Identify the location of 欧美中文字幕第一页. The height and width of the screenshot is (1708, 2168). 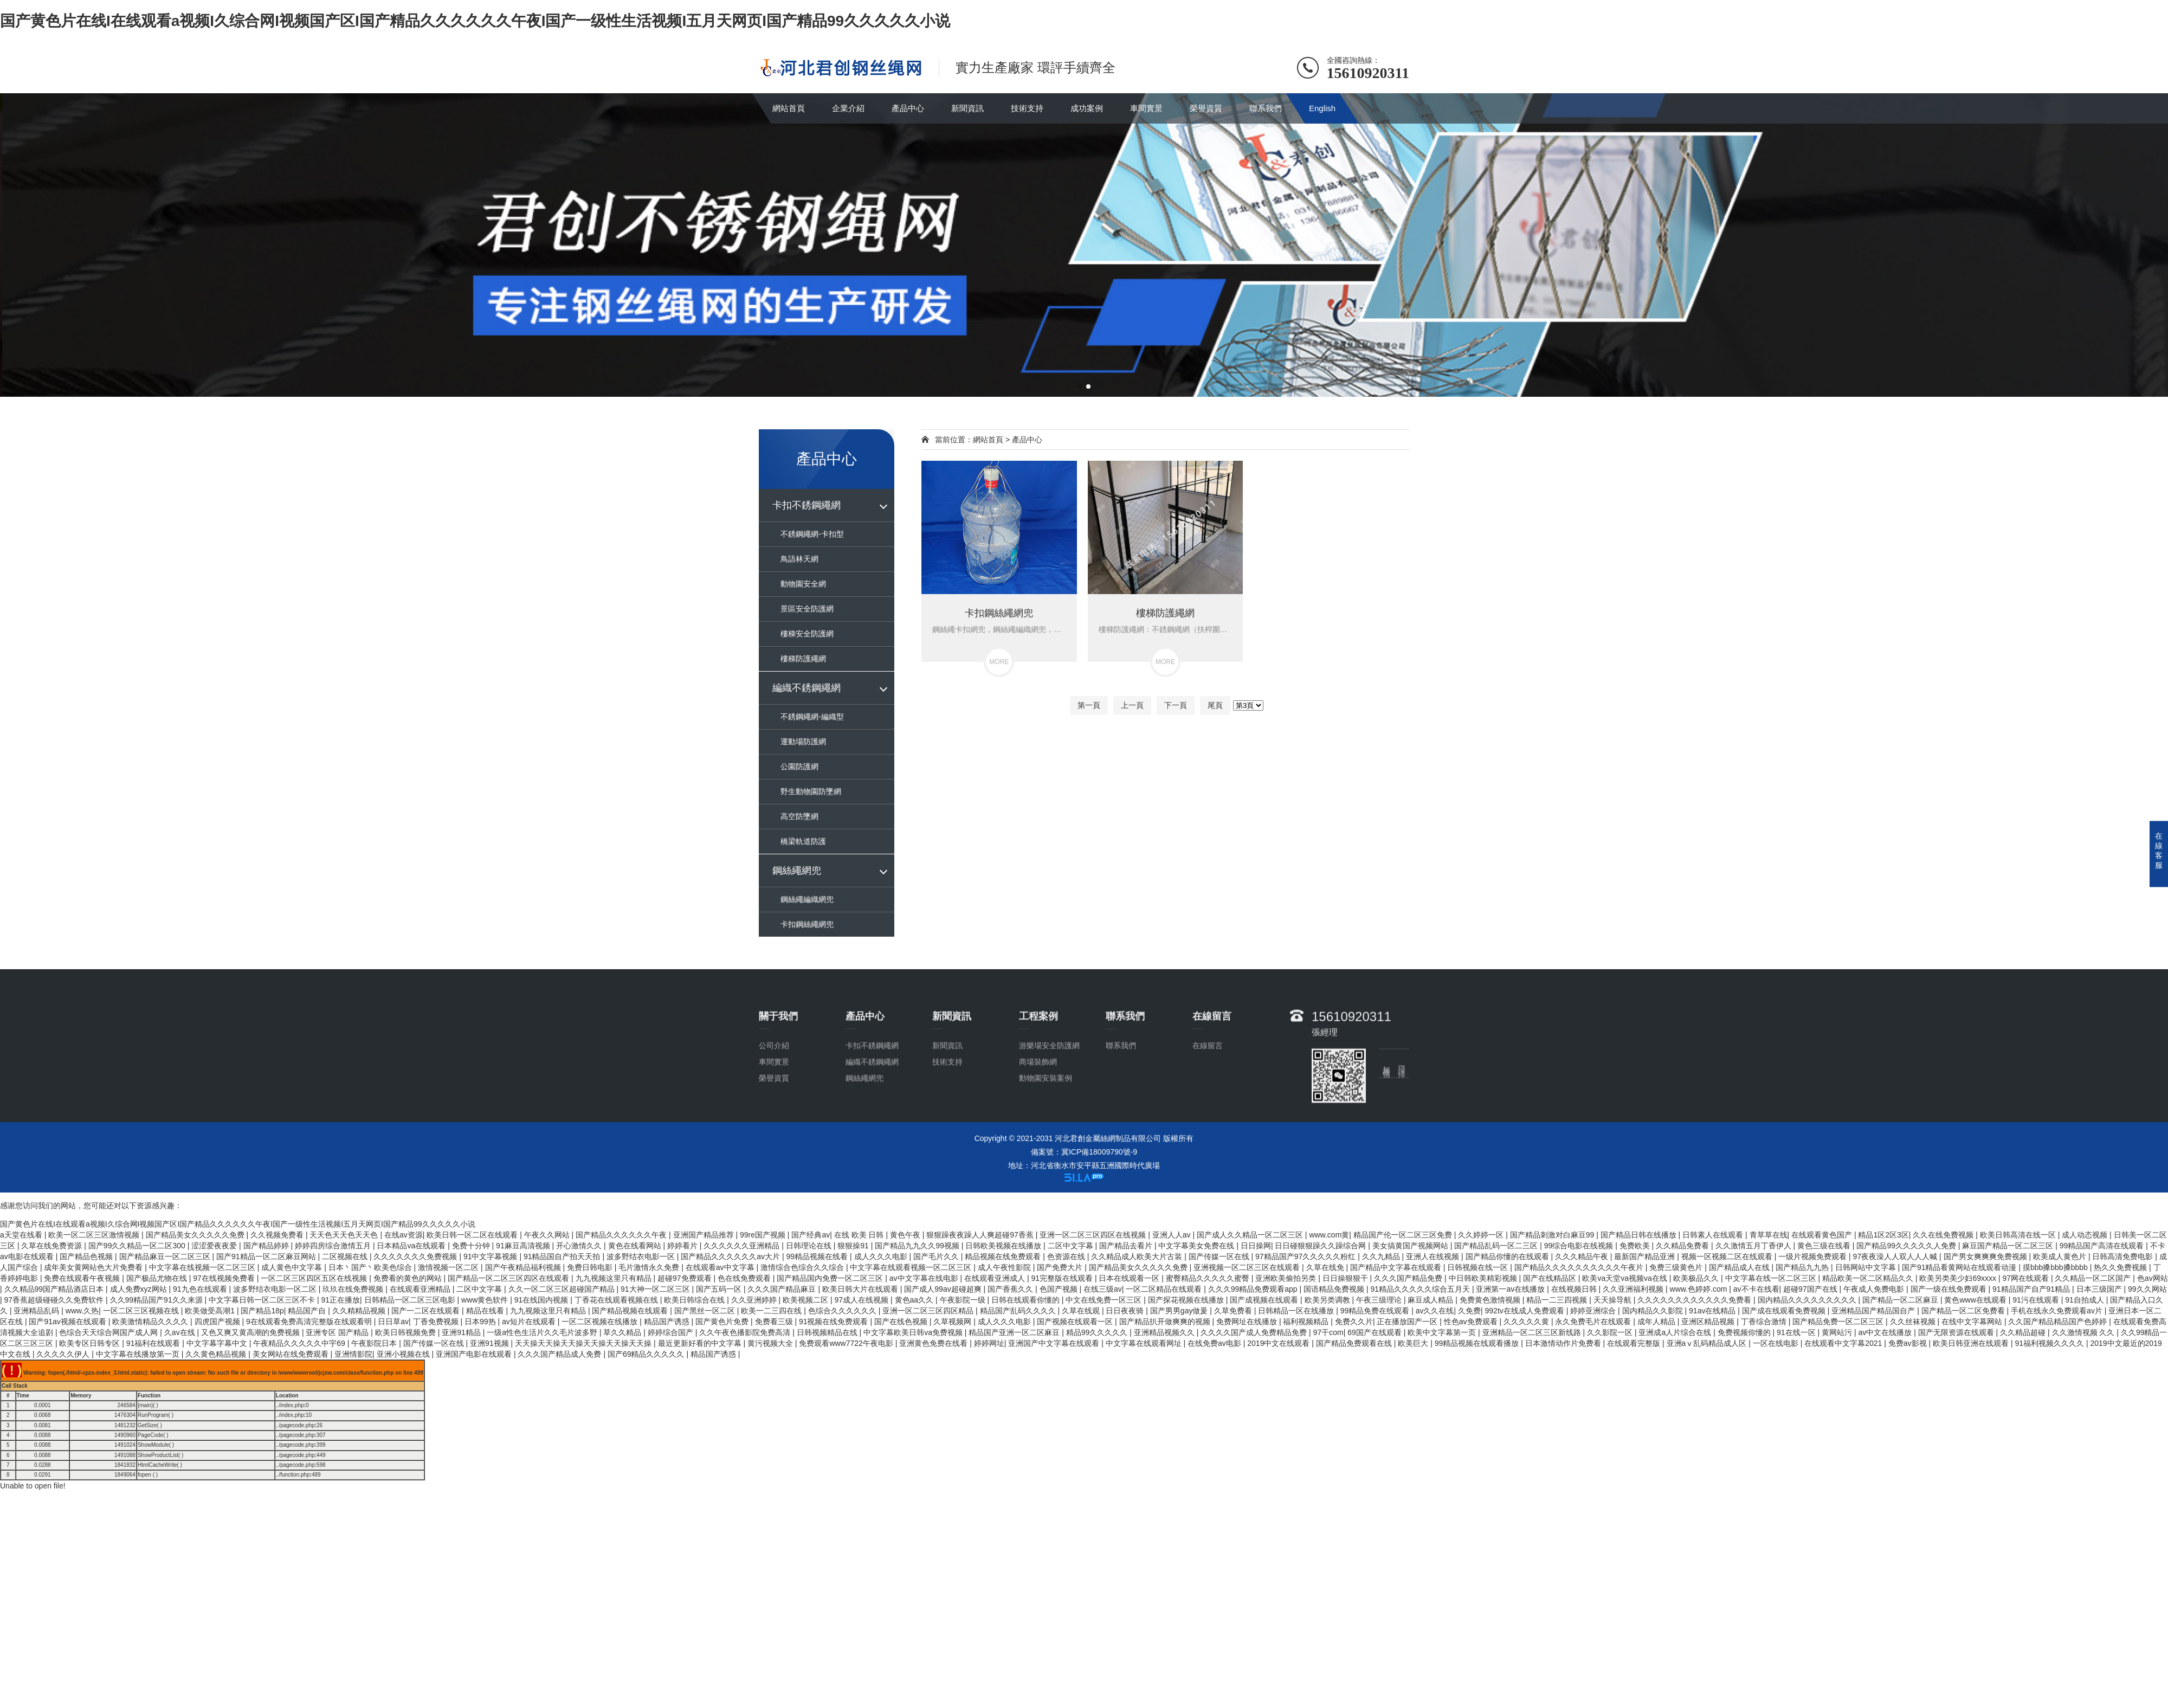
(1443, 1332).